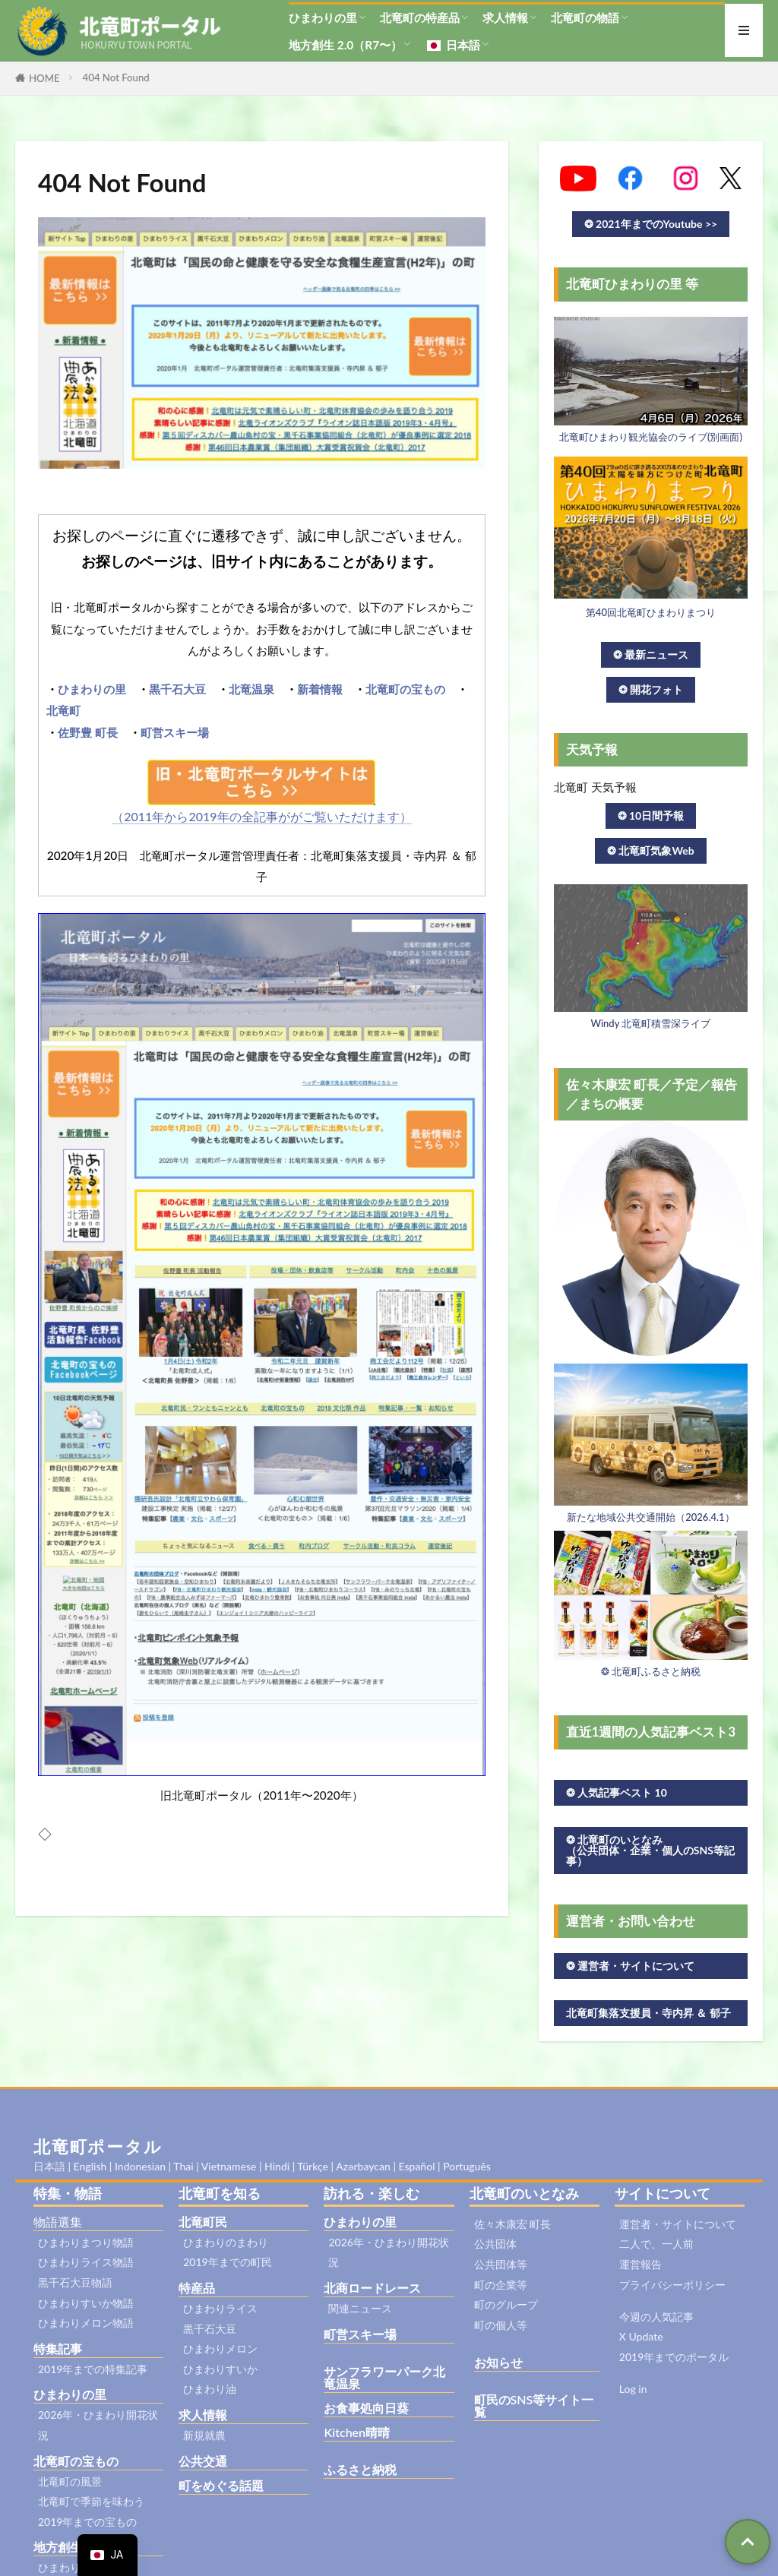  What do you see at coordinates (225, 2242) in the screenshot?
I see `ひまわりのまわり` at bounding box center [225, 2242].